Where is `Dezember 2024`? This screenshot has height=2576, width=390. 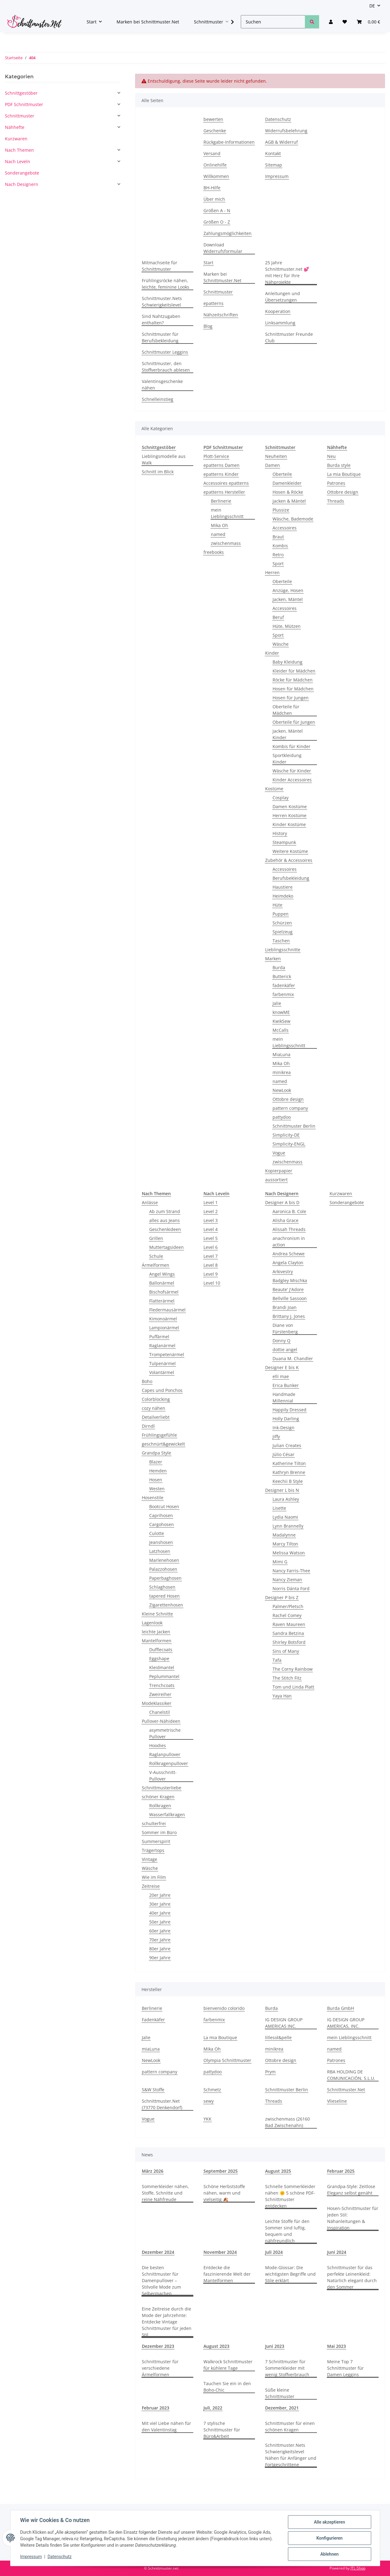 Dezember 2024 is located at coordinates (158, 2252).